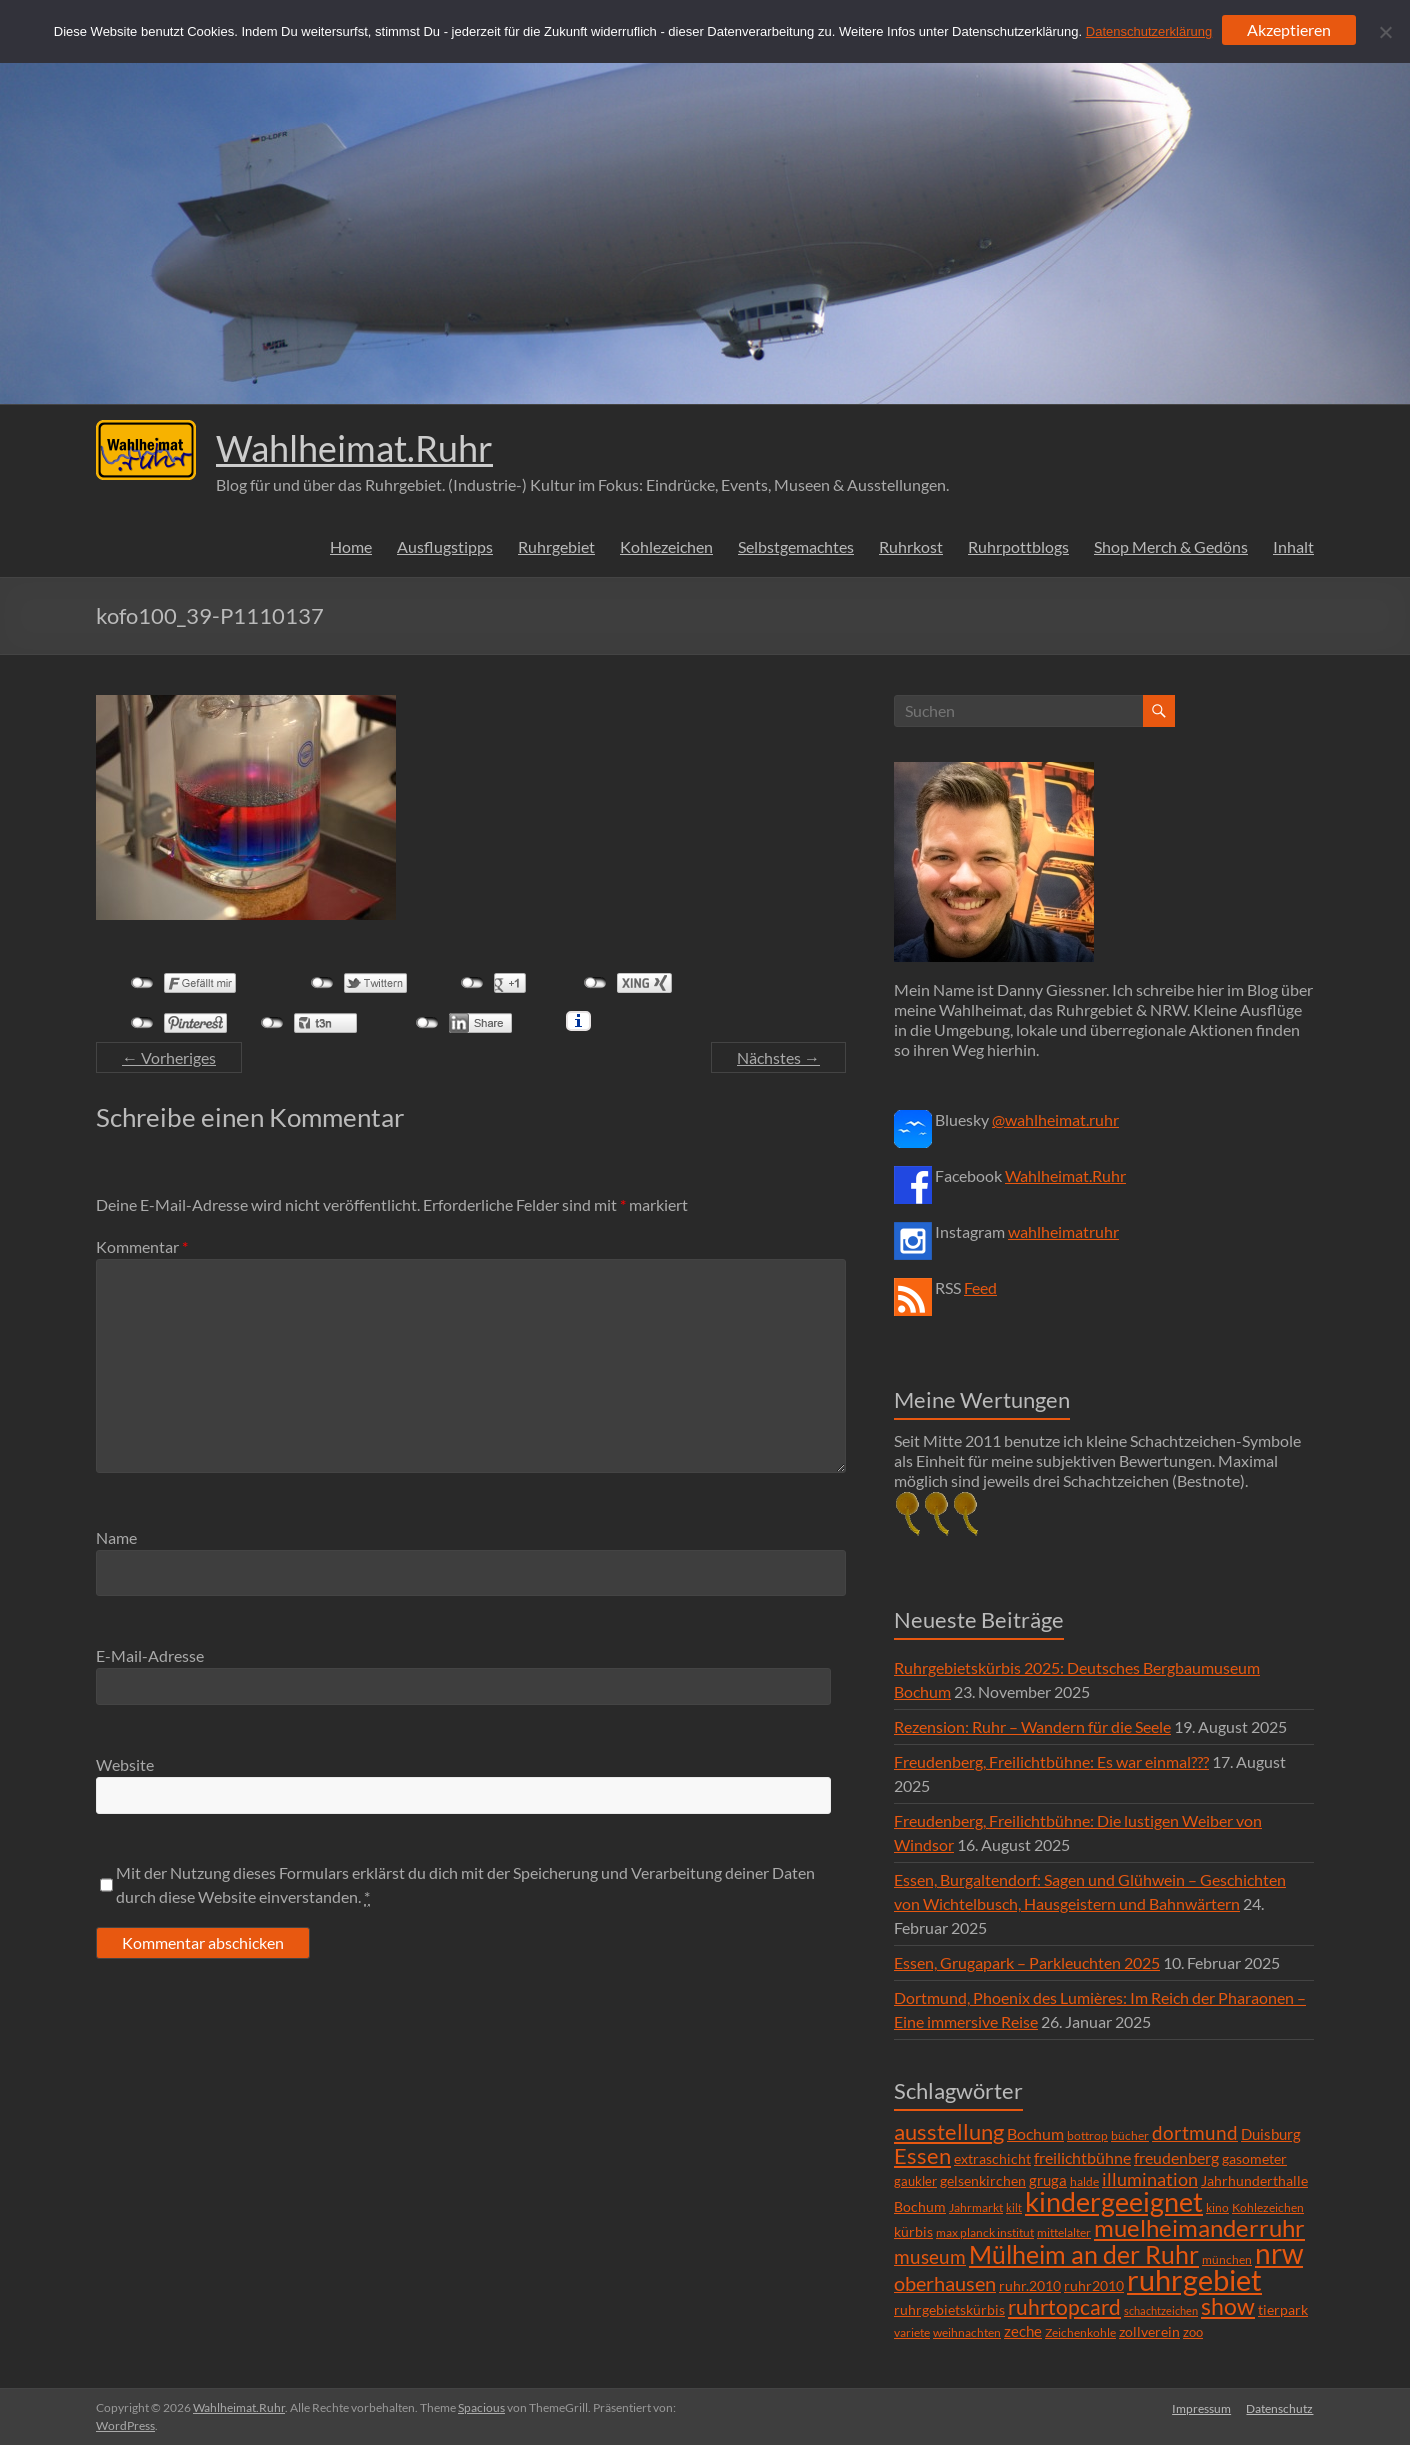 The height and width of the screenshot is (2445, 1410). Describe the element at coordinates (949, 2309) in the screenshot. I see `ruhrgebietskürbis [ruhrgebietskürbis (9 Einträge)]` at that location.